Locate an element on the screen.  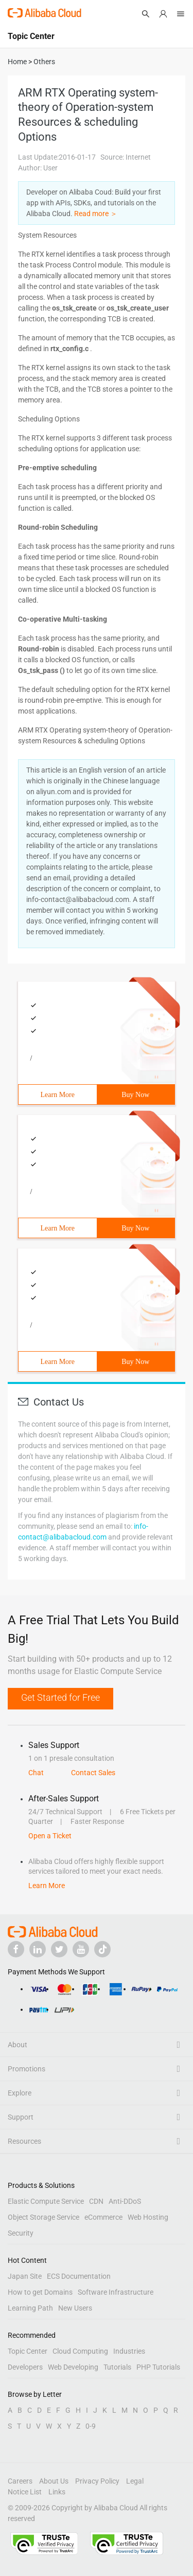
Chat is located at coordinates (36, 1772).